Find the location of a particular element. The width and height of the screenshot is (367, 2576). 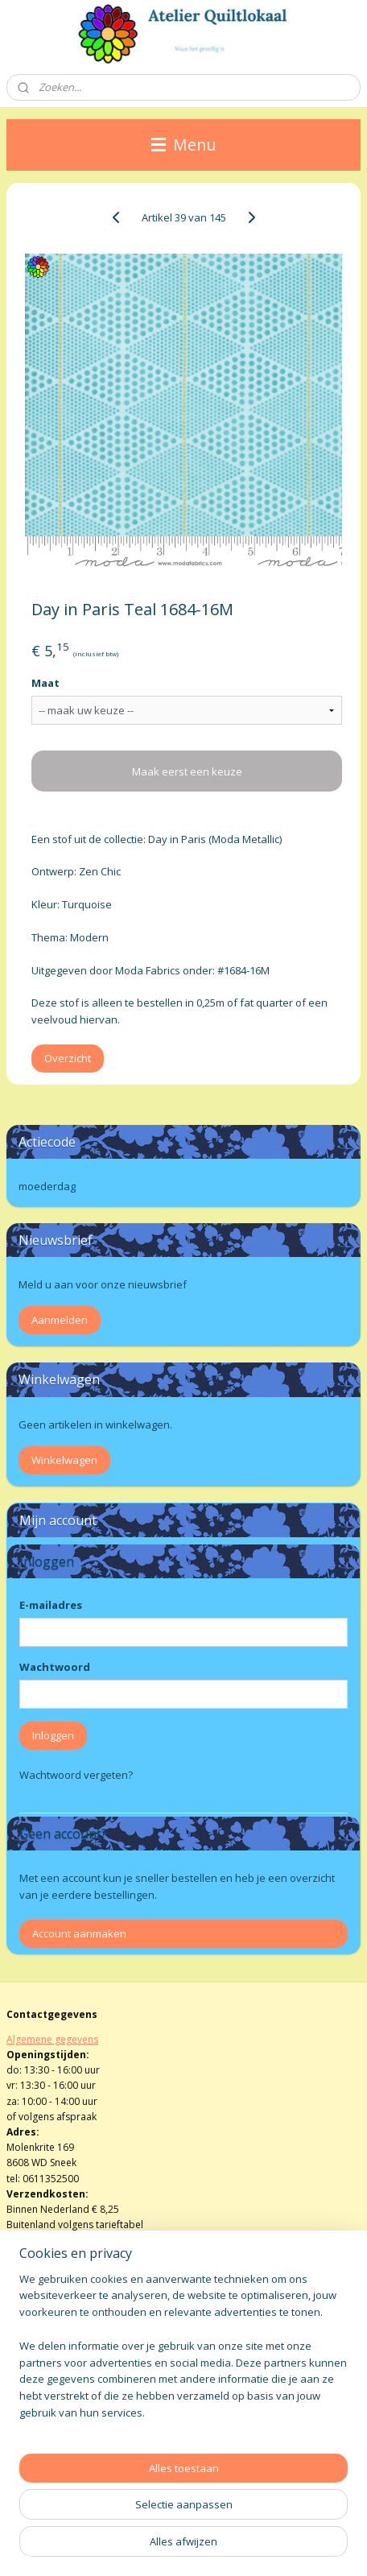

Maak eerst een keuze is located at coordinates (187, 770).